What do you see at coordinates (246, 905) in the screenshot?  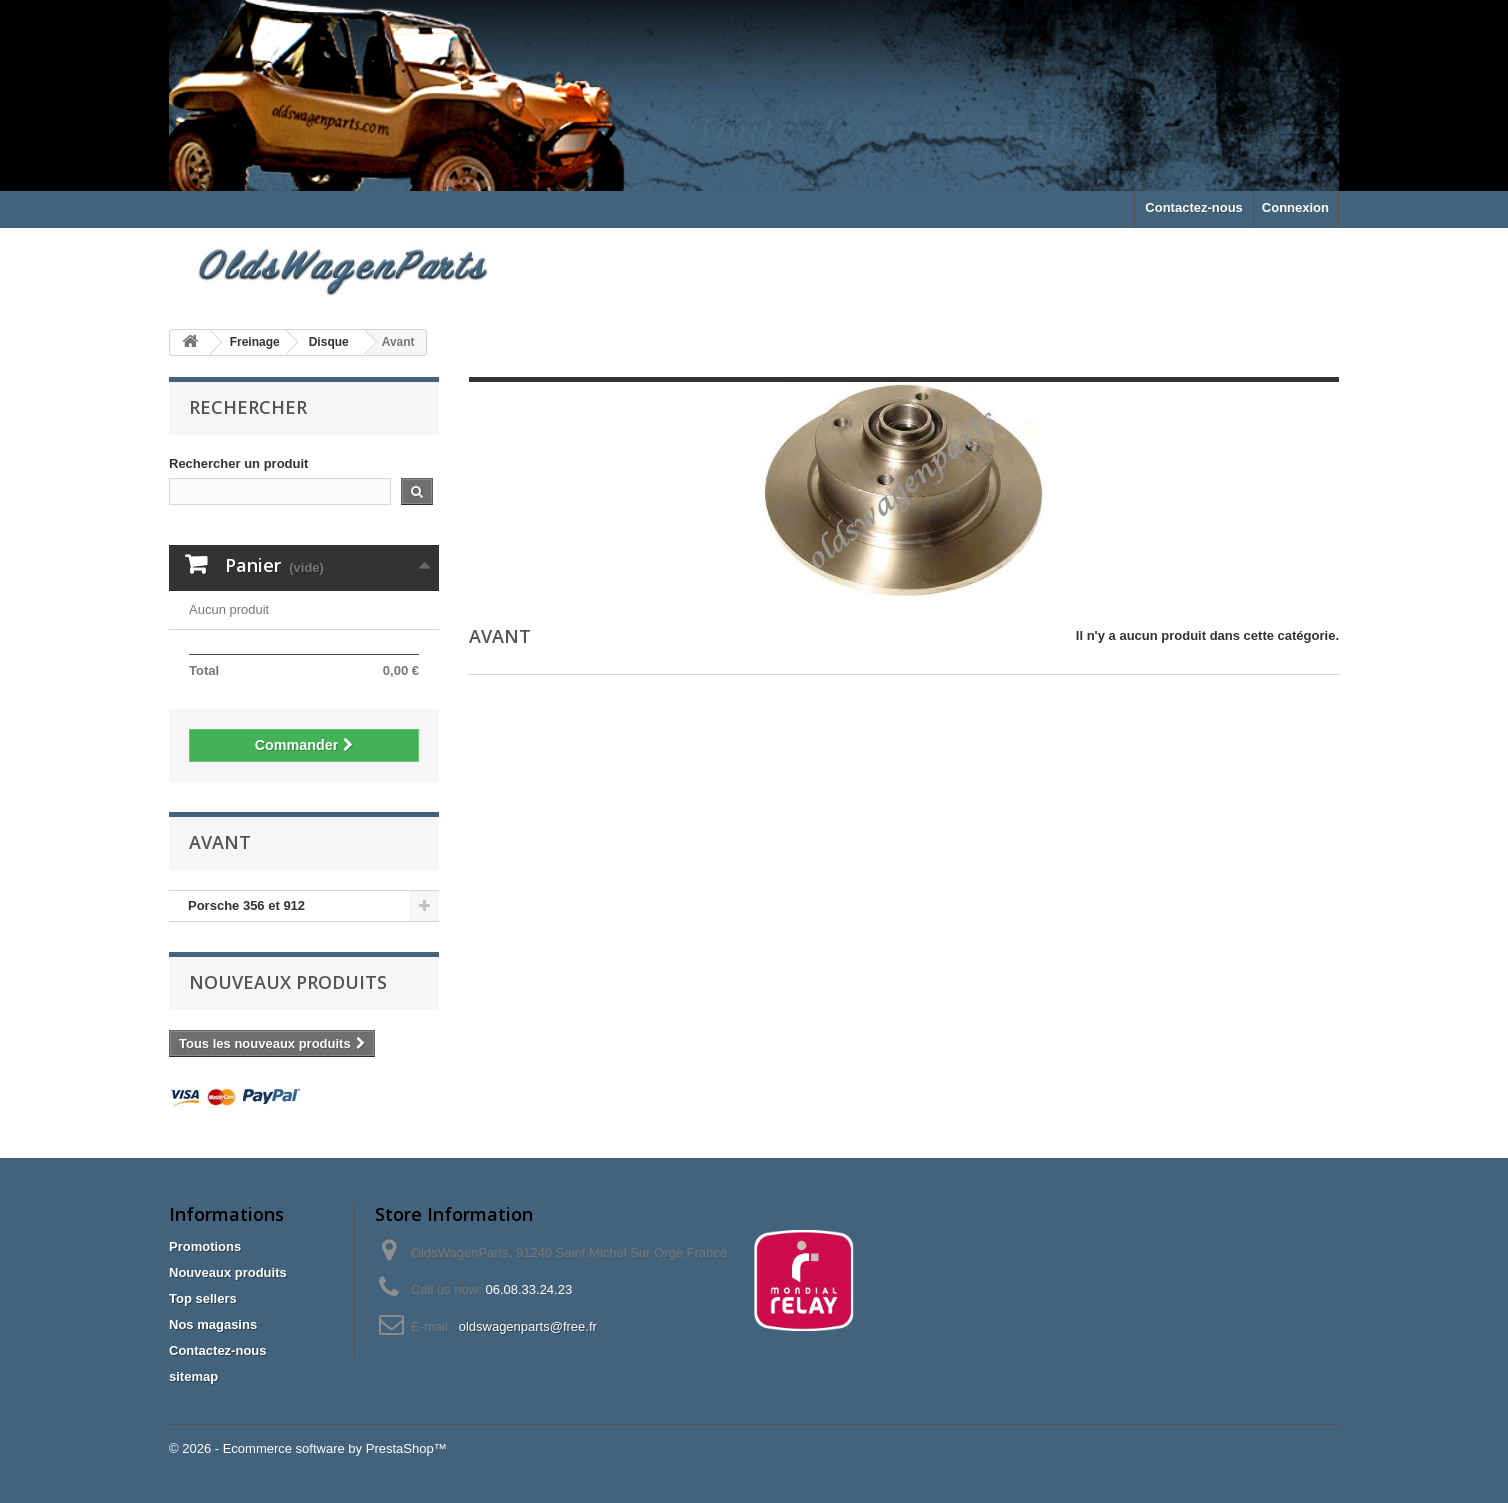 I see `Porsche 356 et 912` at bounding box center [246, 905].